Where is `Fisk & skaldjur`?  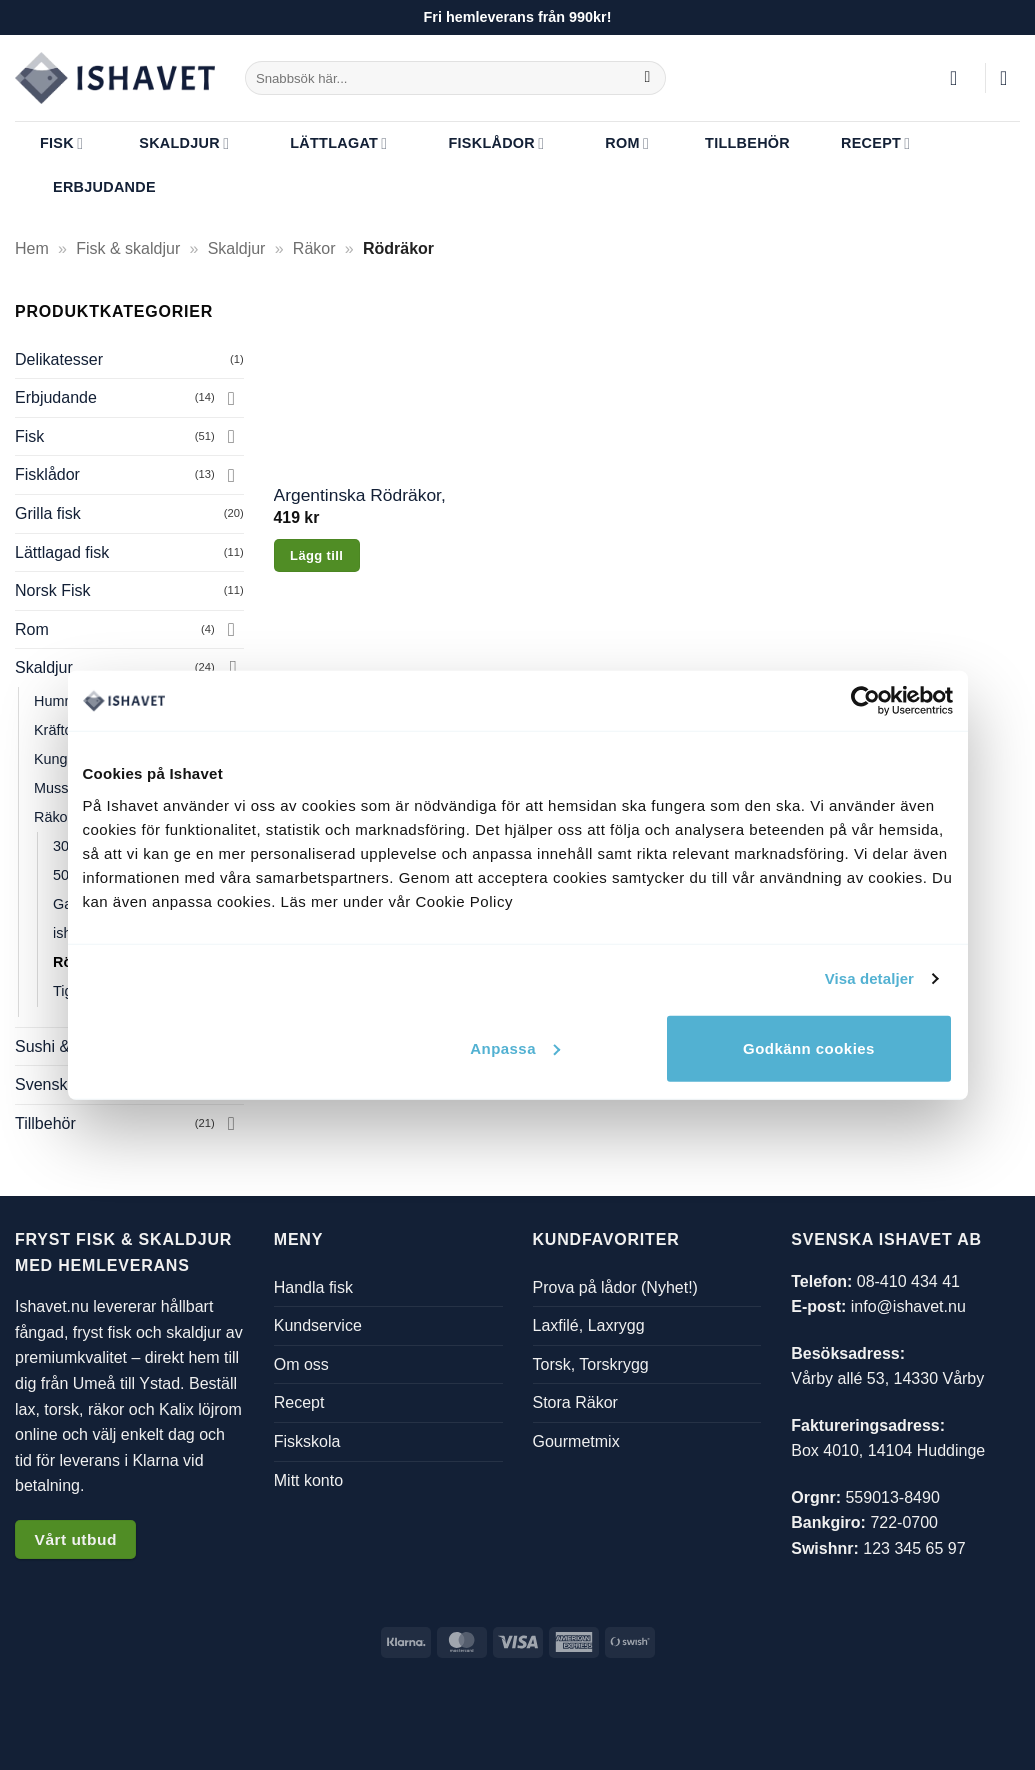 Fisk & skaldjur is located at coordinates (128, 248).